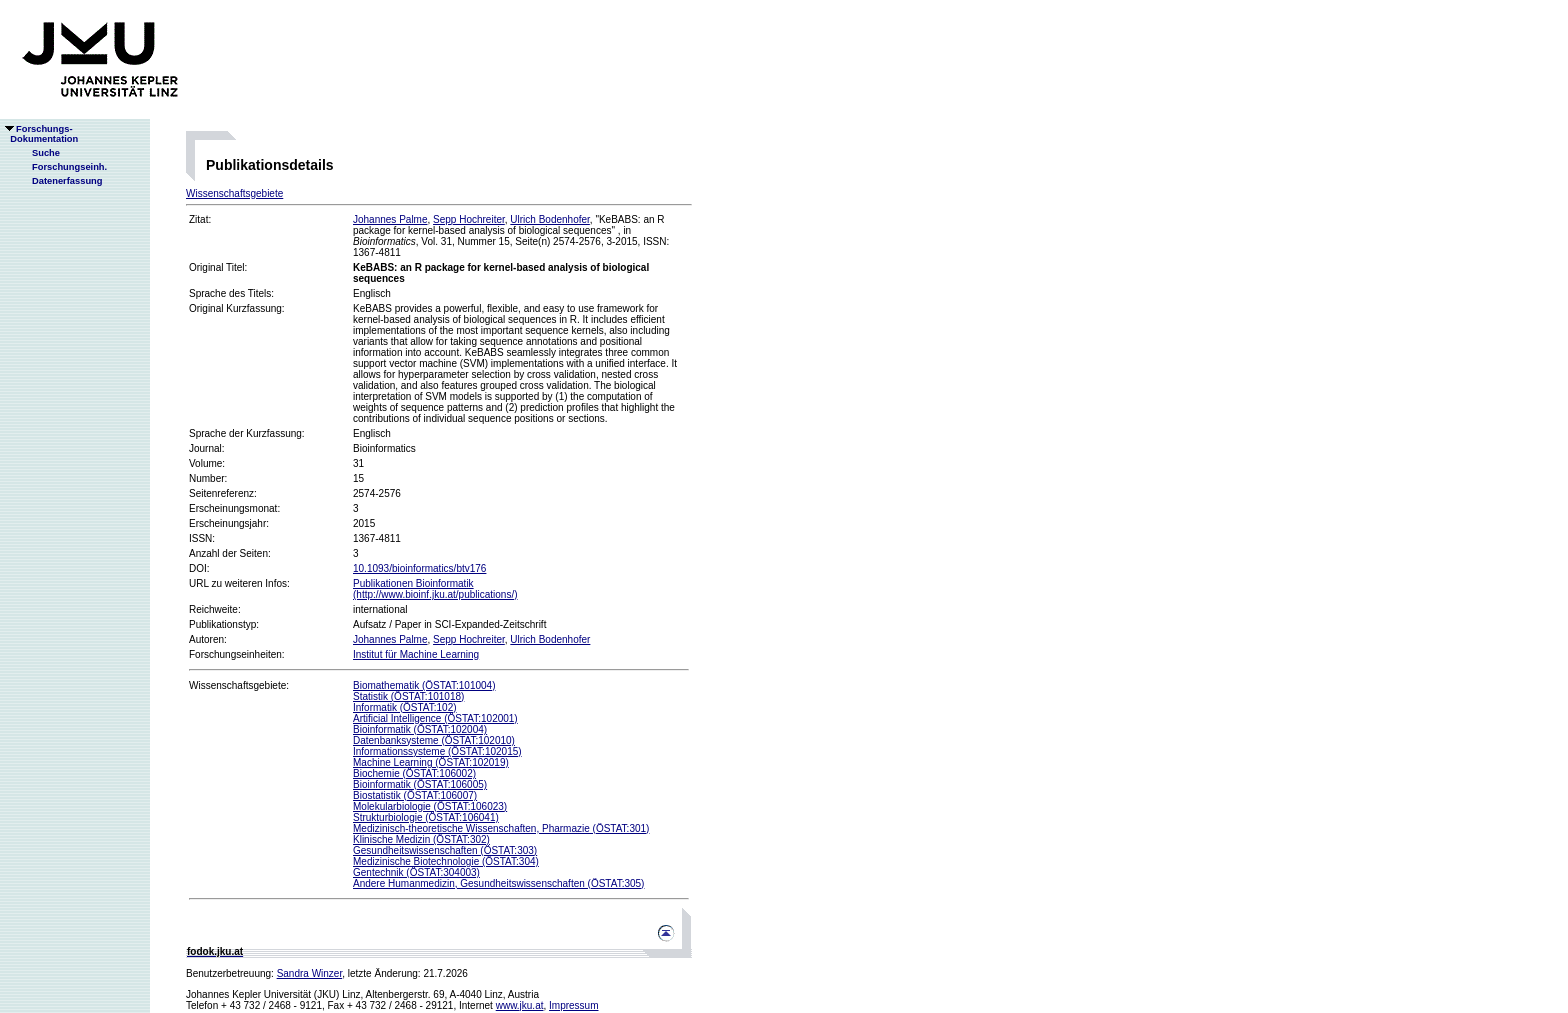  I want to click on Datenbanksysteme (ÖSTAT:102010), so click(434, 740).